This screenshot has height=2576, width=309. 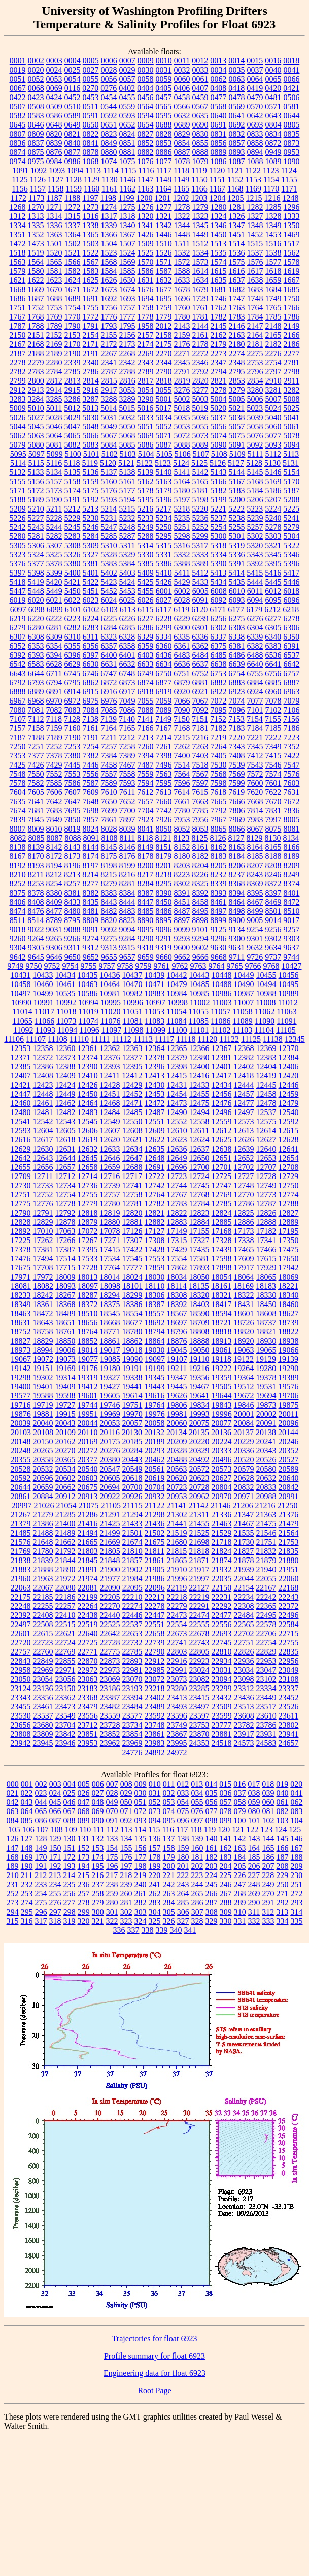 What do you see at coordinates (65, 1167) in the screenshot?
I see `12657` at bounding box center [65, 1167].